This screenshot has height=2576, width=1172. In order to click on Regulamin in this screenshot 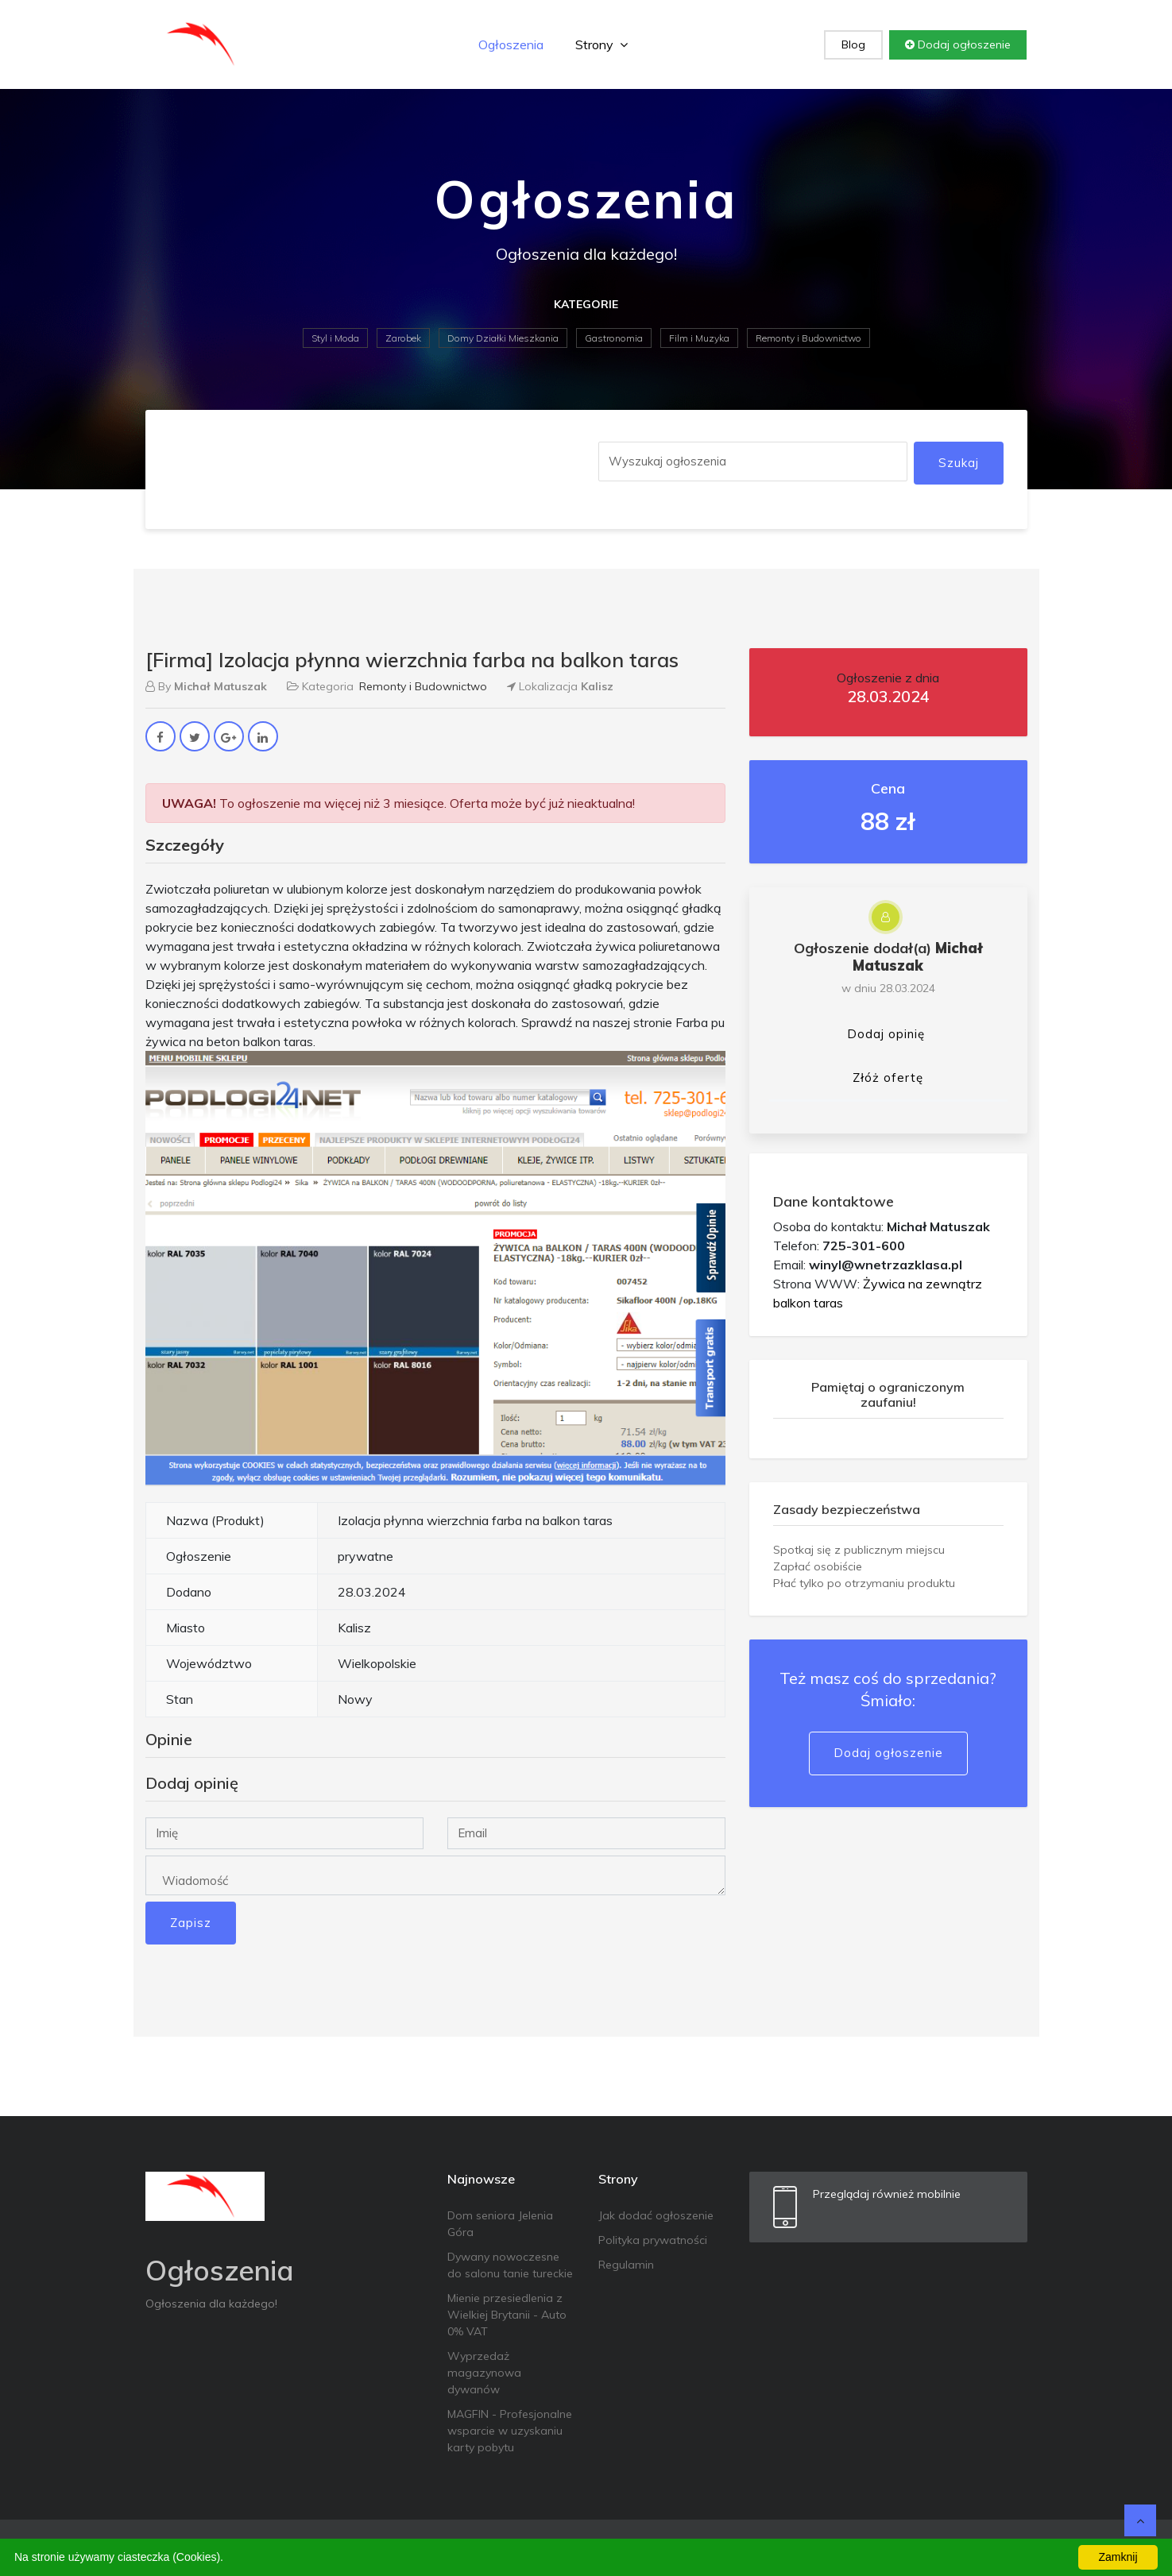, I will do `click(626, 2264)`.